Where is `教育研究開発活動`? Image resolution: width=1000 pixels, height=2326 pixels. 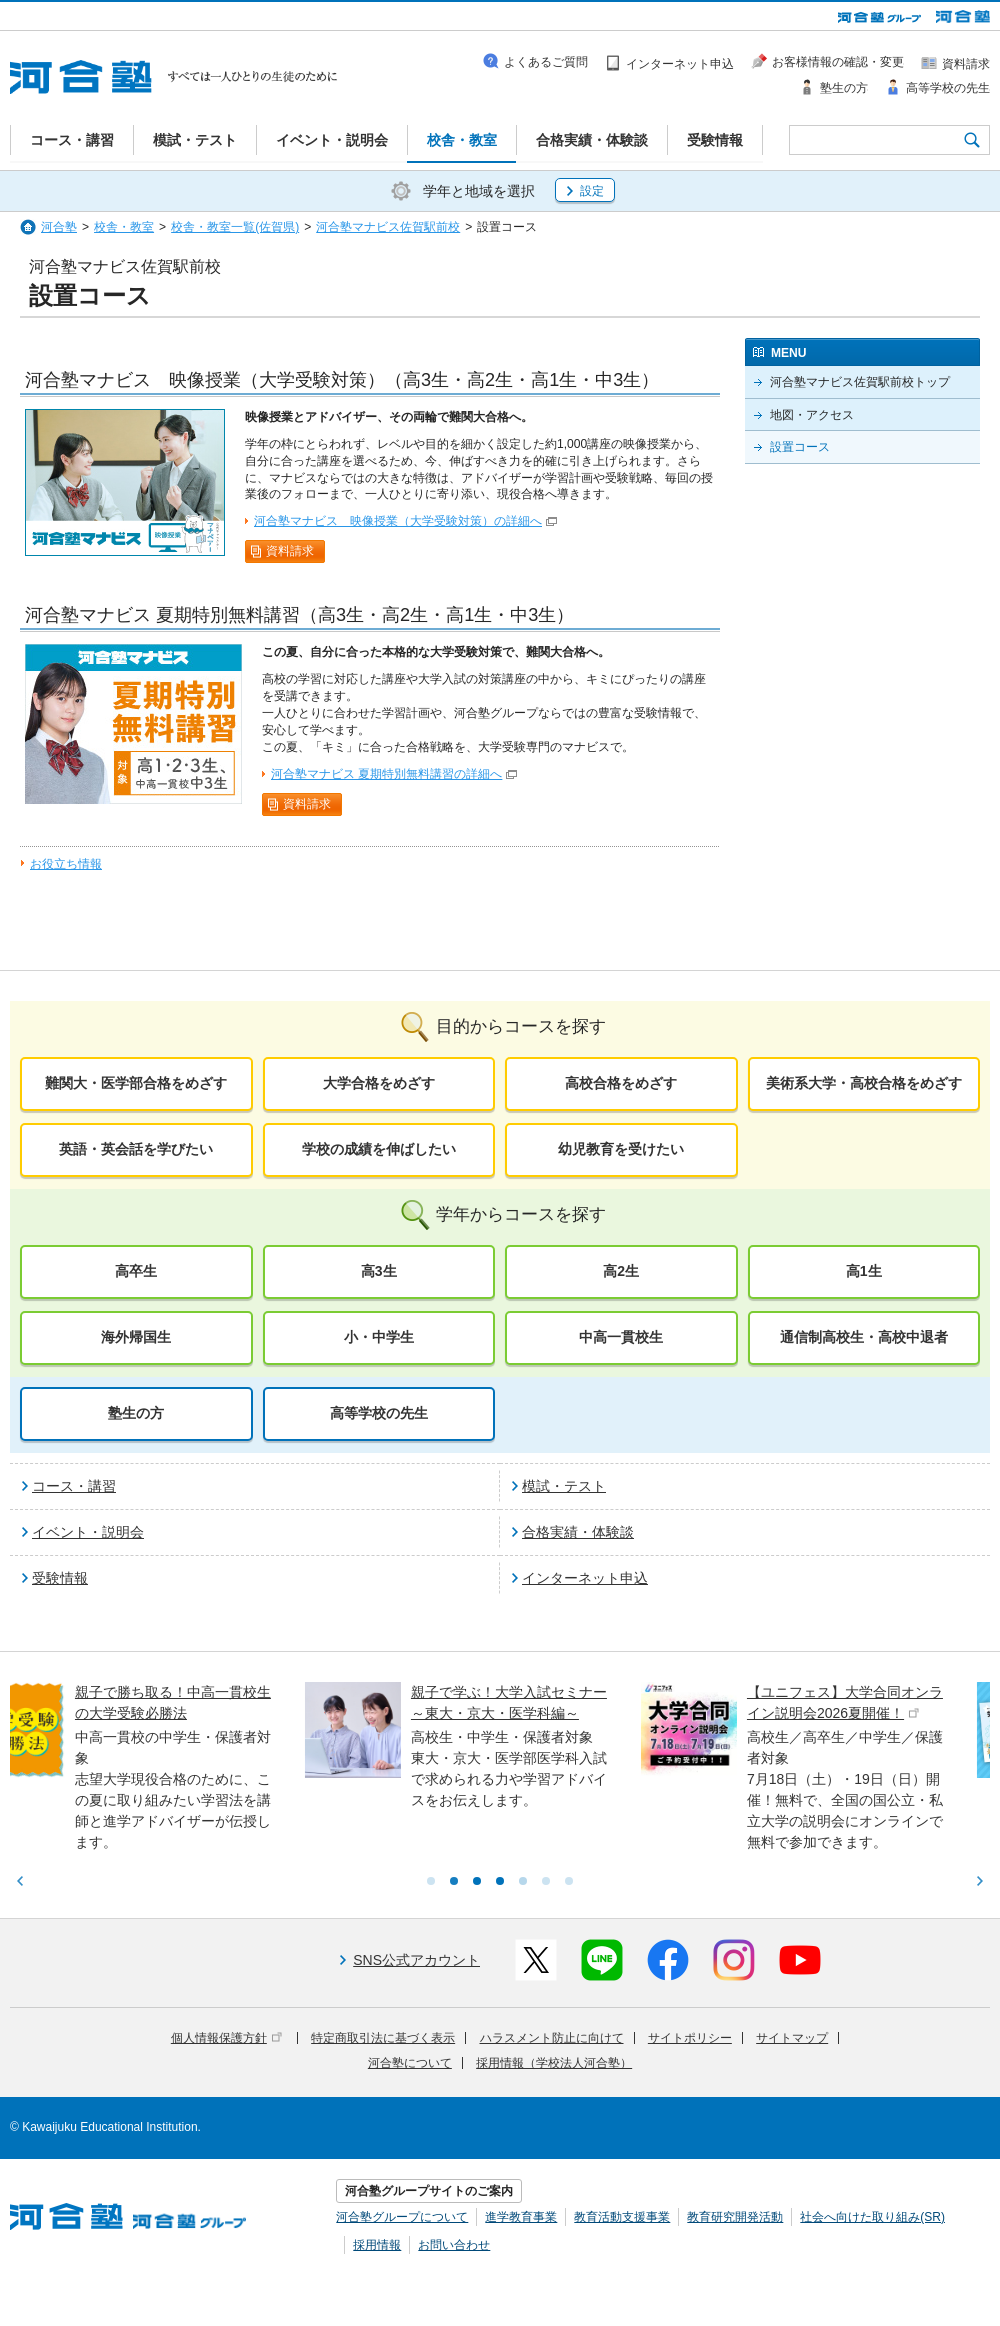 教育研究開発活動 is located at coordinates (735, 2217).